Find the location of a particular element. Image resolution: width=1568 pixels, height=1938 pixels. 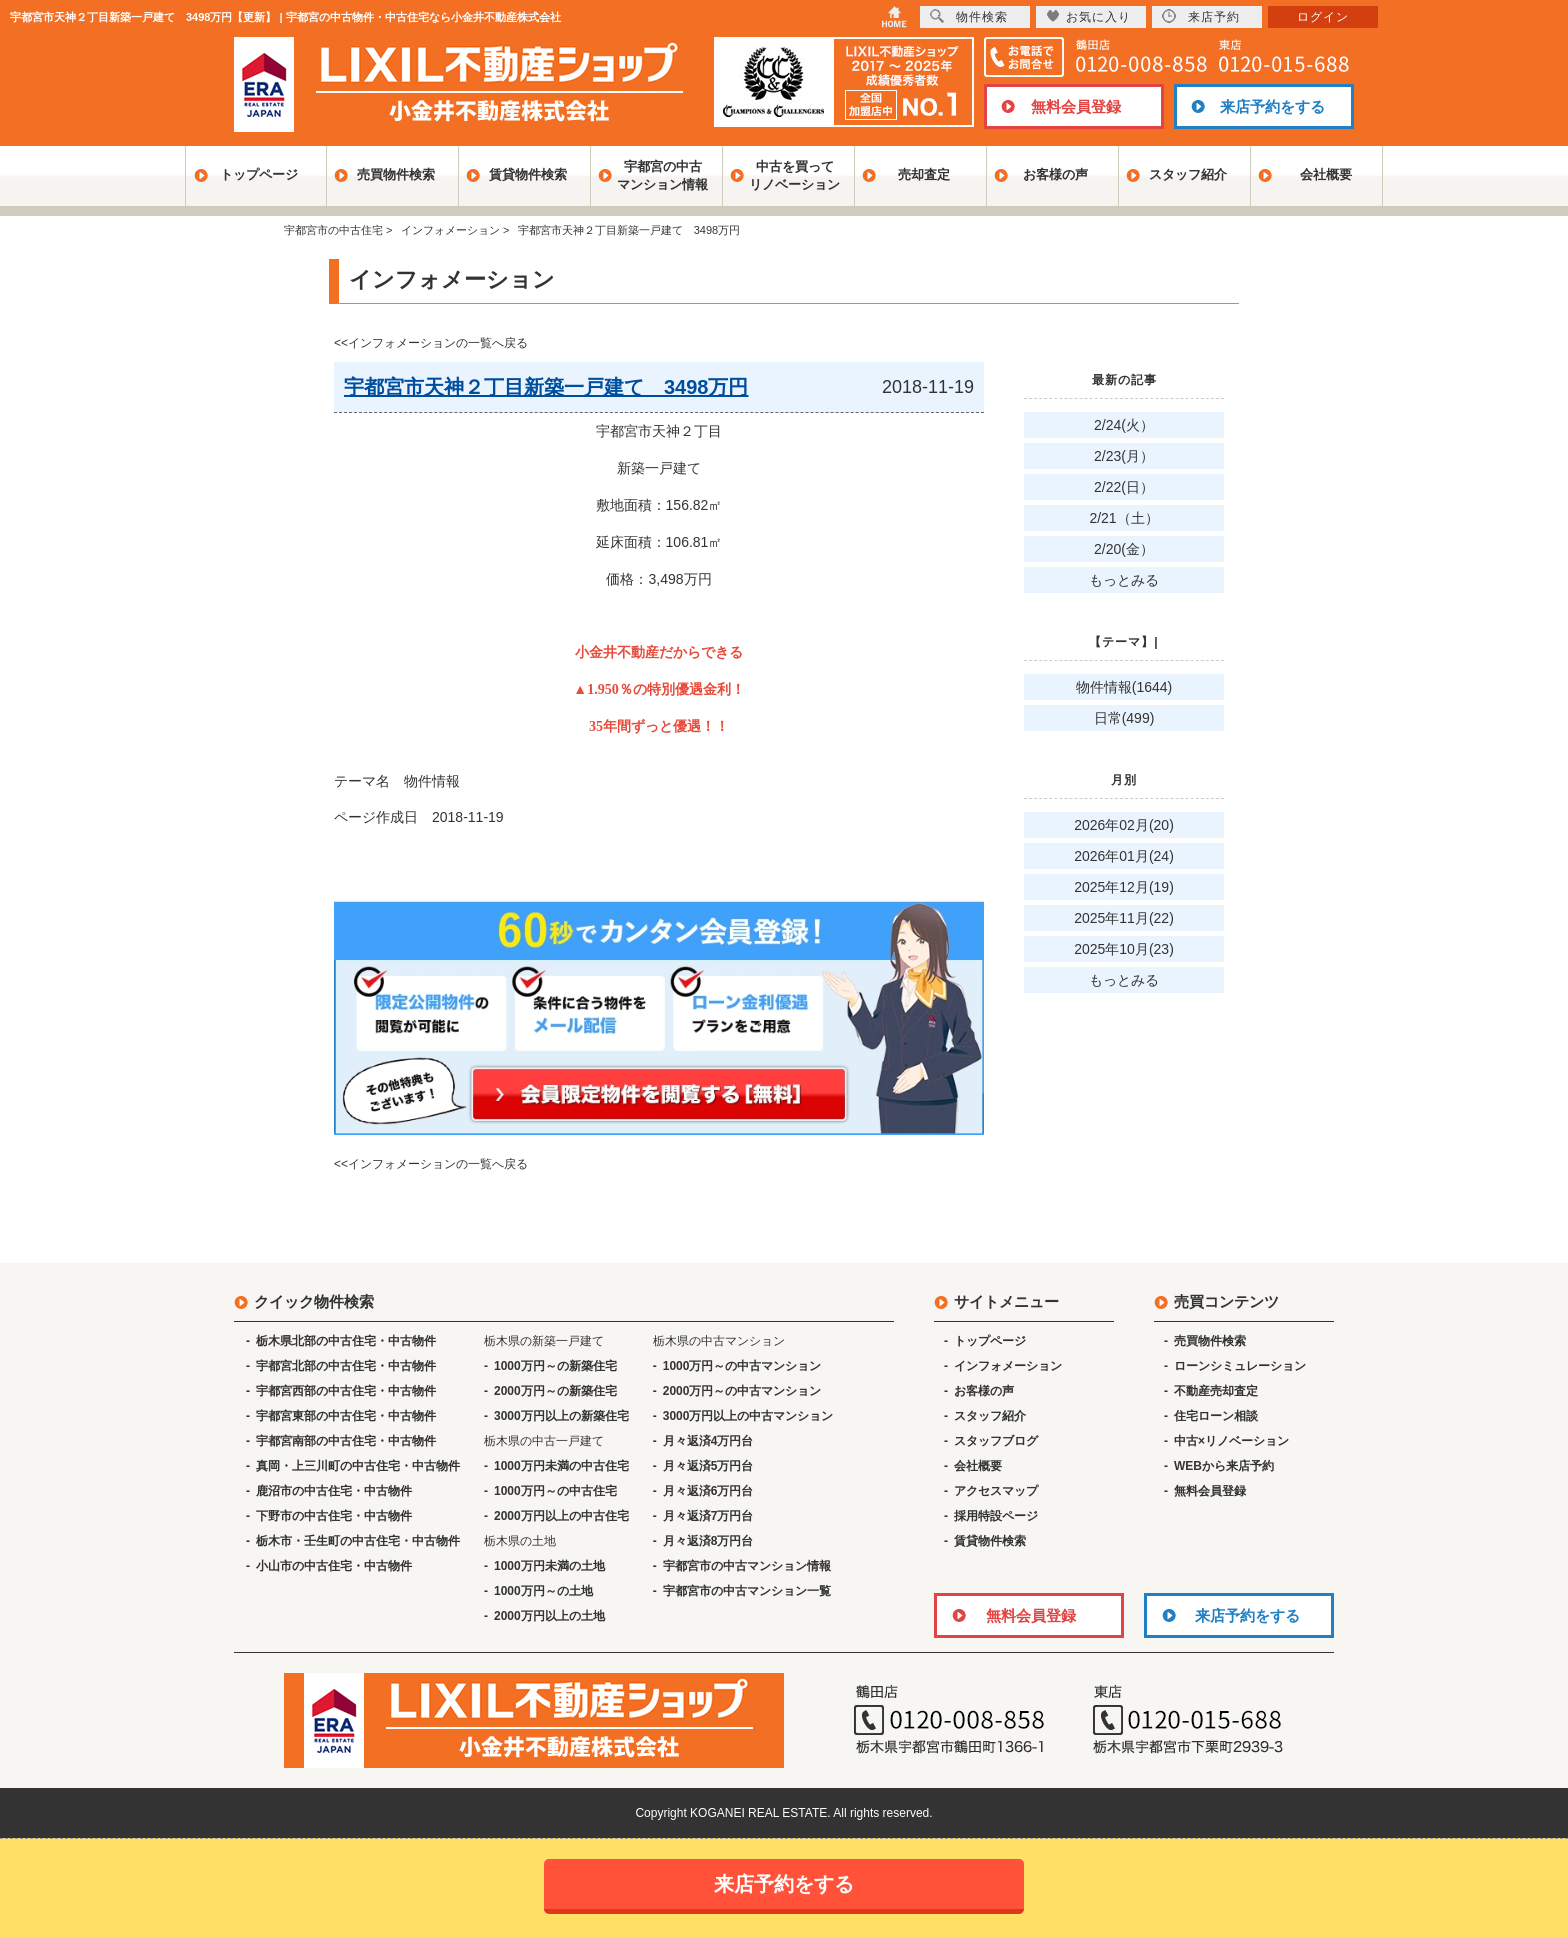

2000万円～の中古マンション is located at coordinates (742, 1391).